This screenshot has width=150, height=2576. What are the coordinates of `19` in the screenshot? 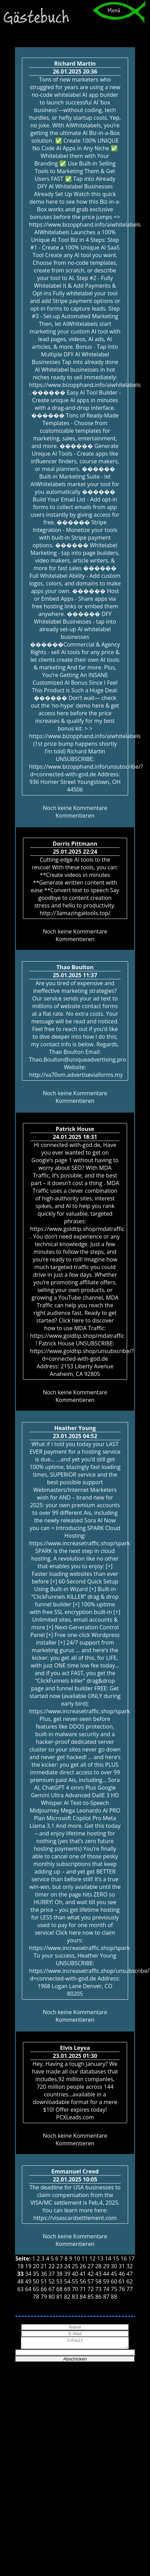 It's located at (28, 2266).